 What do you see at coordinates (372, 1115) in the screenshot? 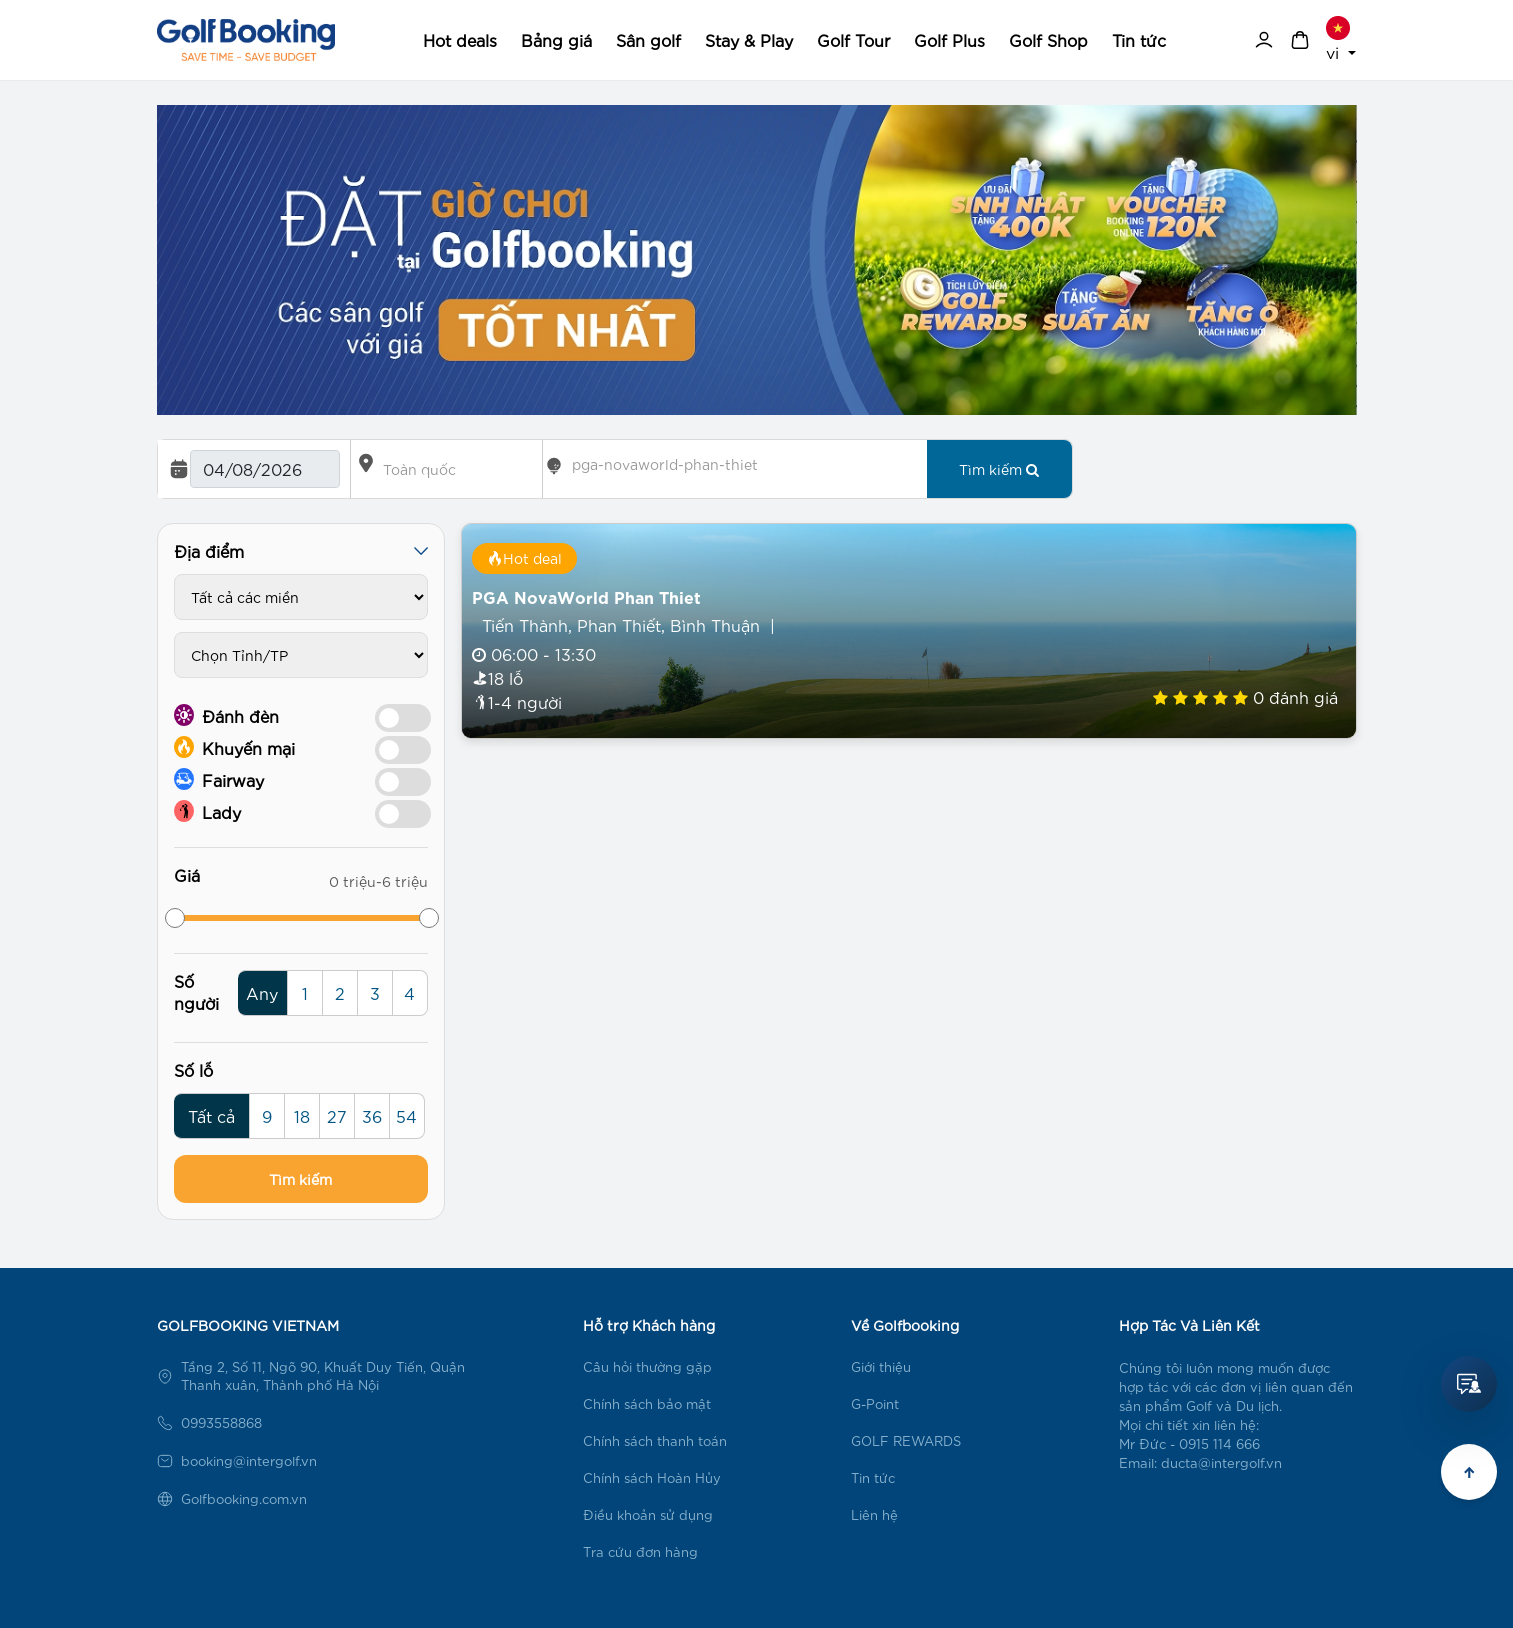
I see `36` at bounding box center [372, 1115].